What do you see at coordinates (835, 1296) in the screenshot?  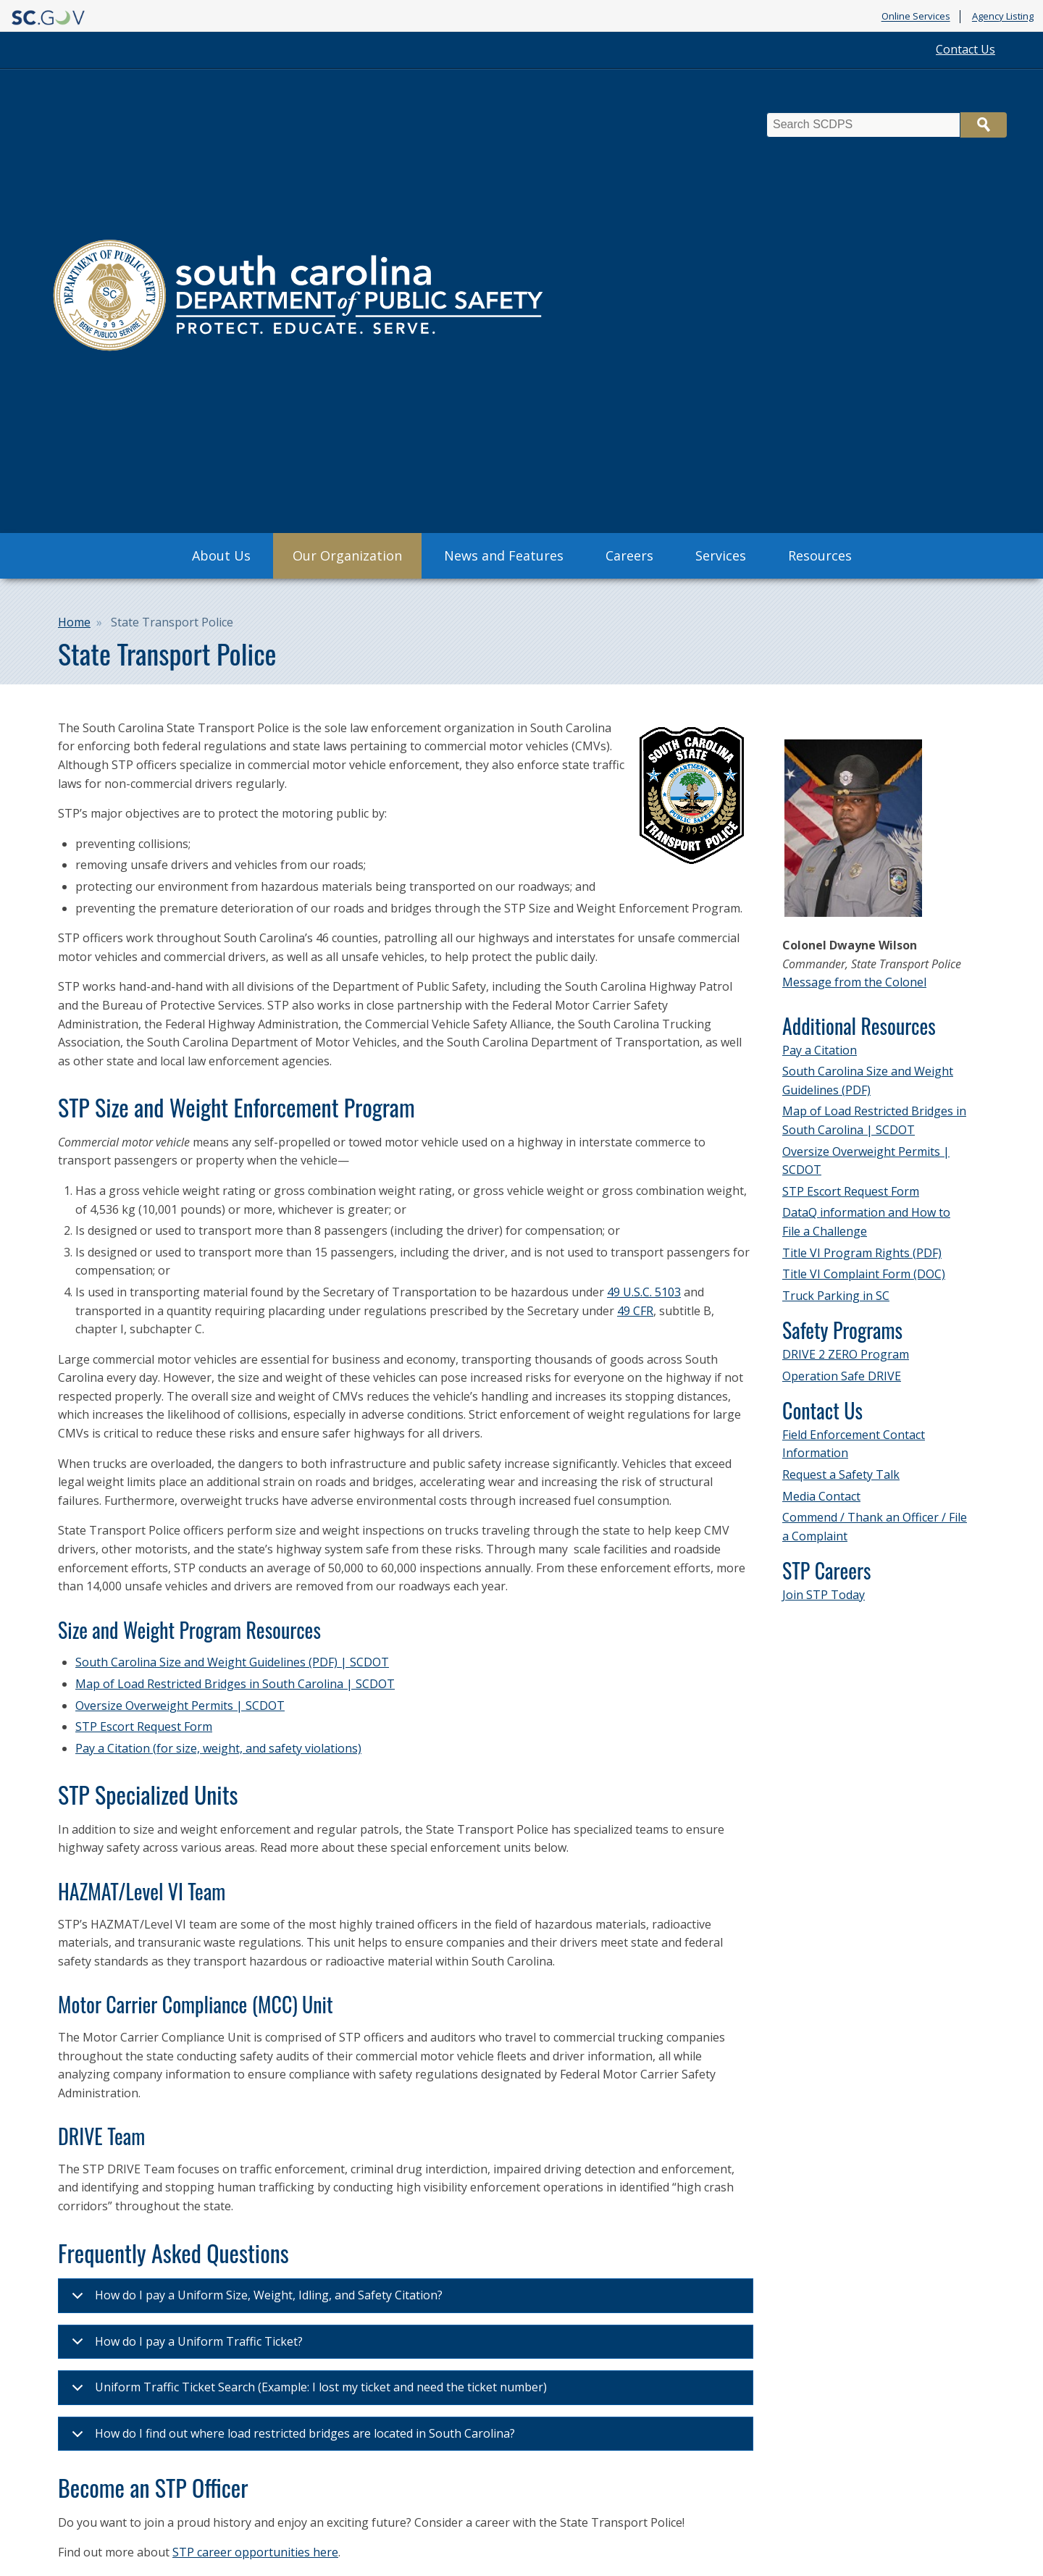 I see `Truck Parking in SC` at bounding box center [835, 1296].